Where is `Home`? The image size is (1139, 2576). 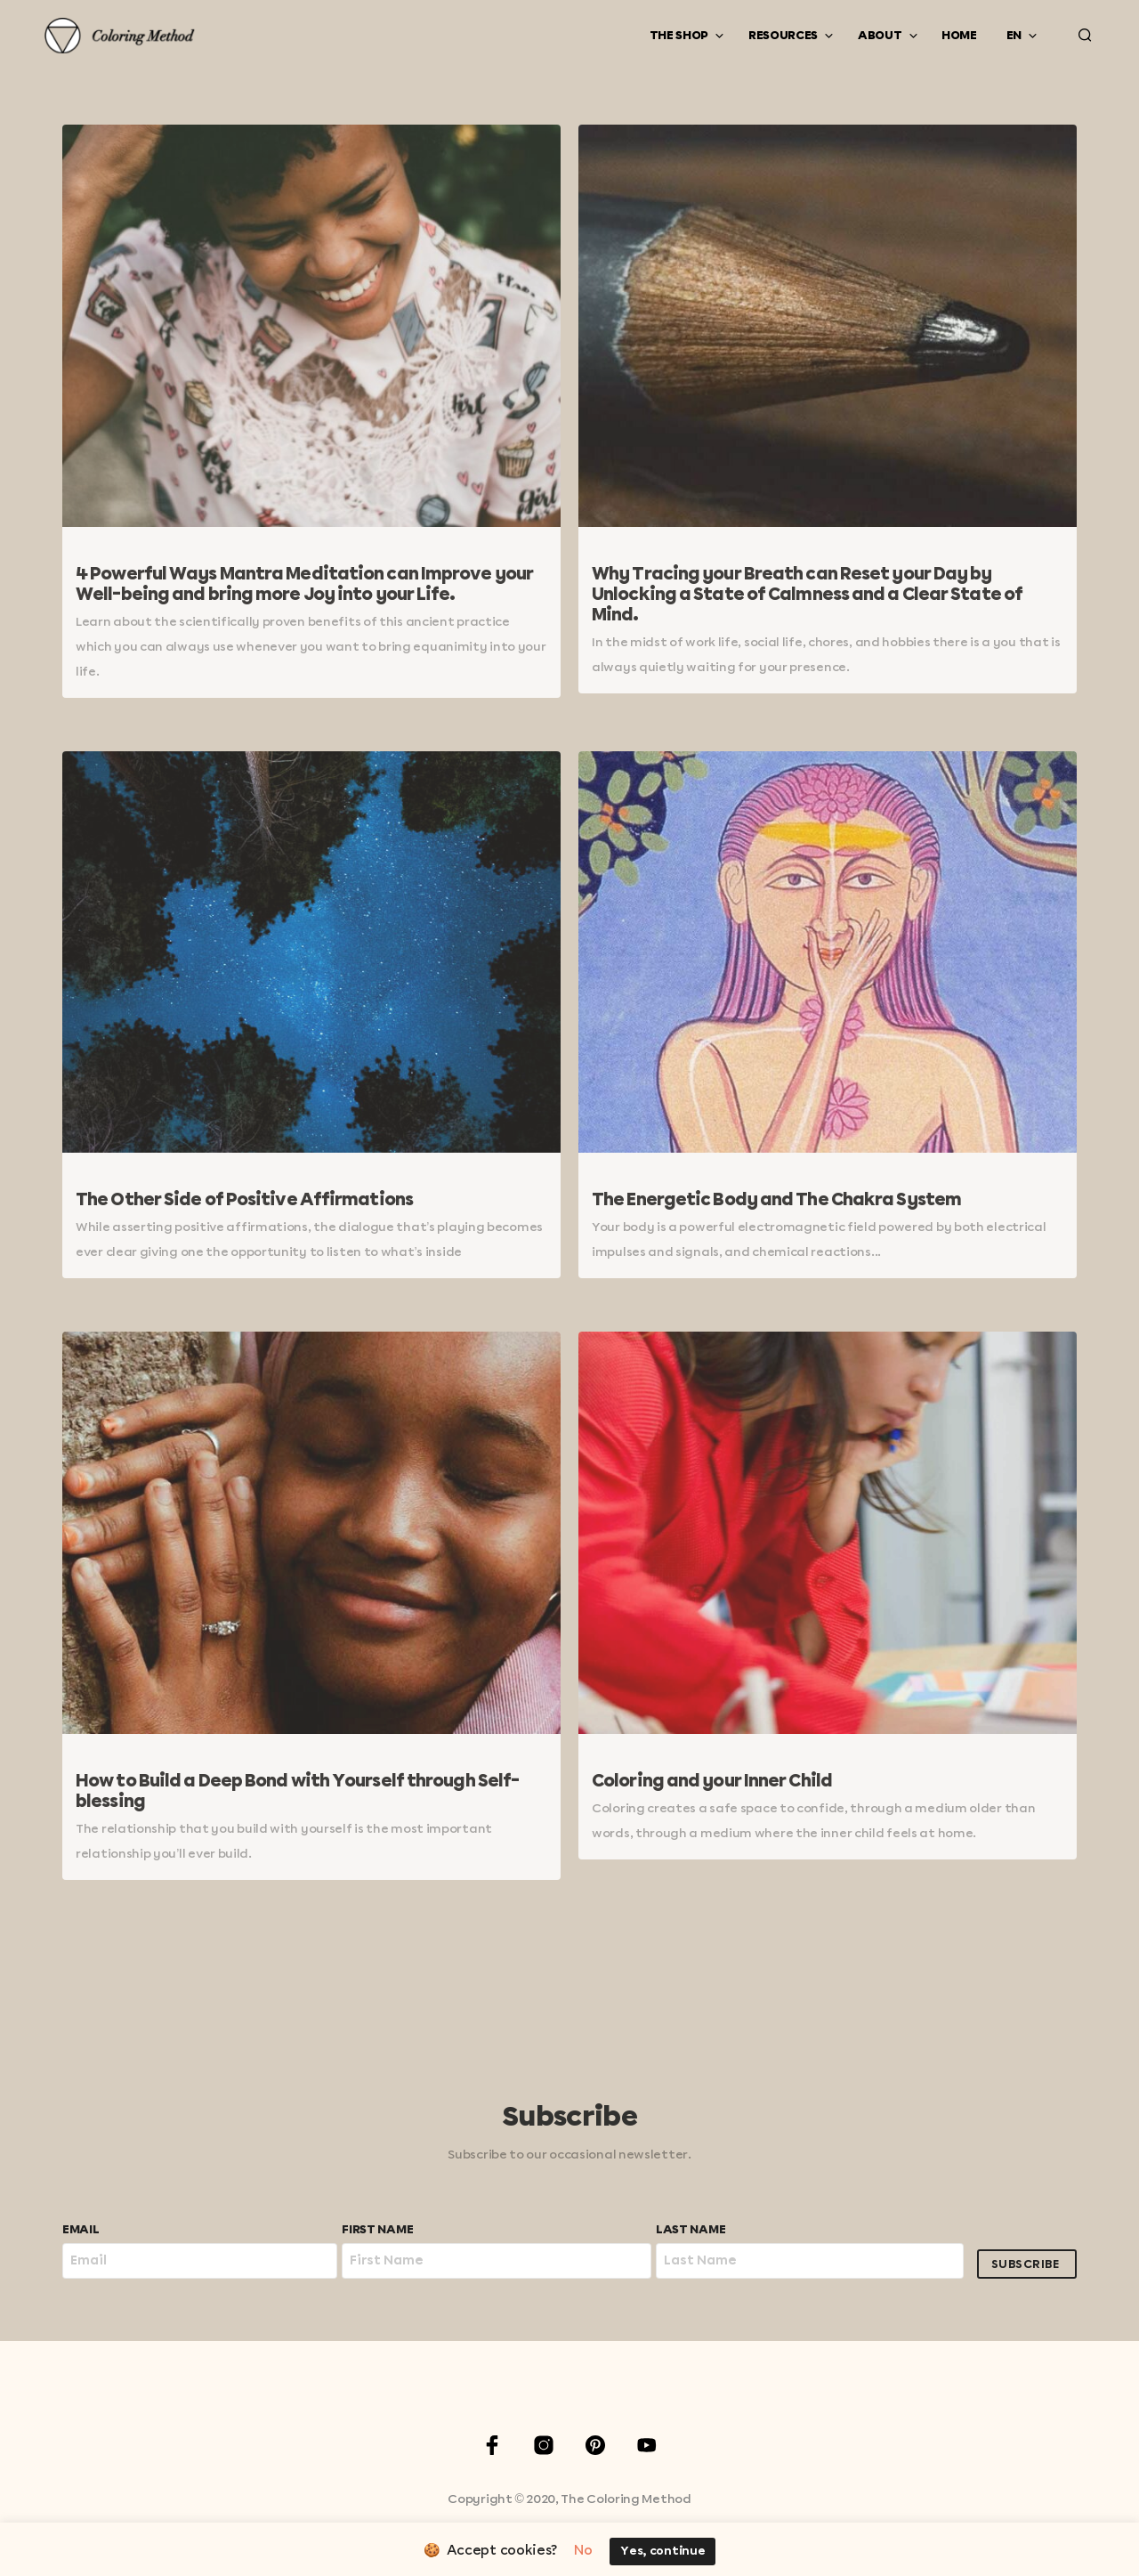
Home is located at coordinates (959, 36).